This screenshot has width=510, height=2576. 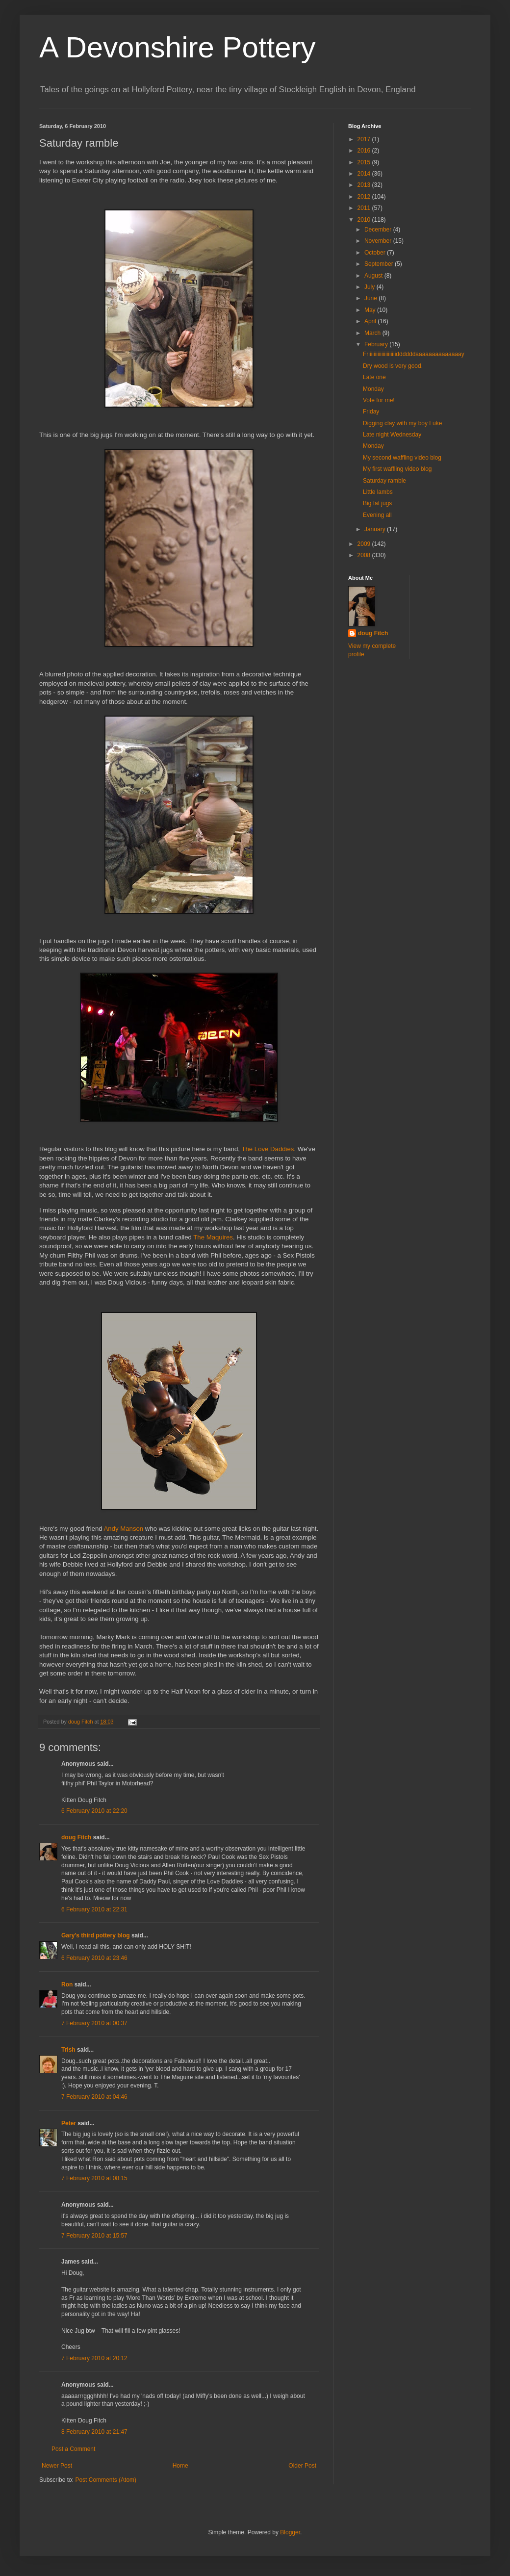 What do you see at coordinates (73, 2449) in the screenshot?
I see `Post a Comment` at bounding box center [73, 2449].